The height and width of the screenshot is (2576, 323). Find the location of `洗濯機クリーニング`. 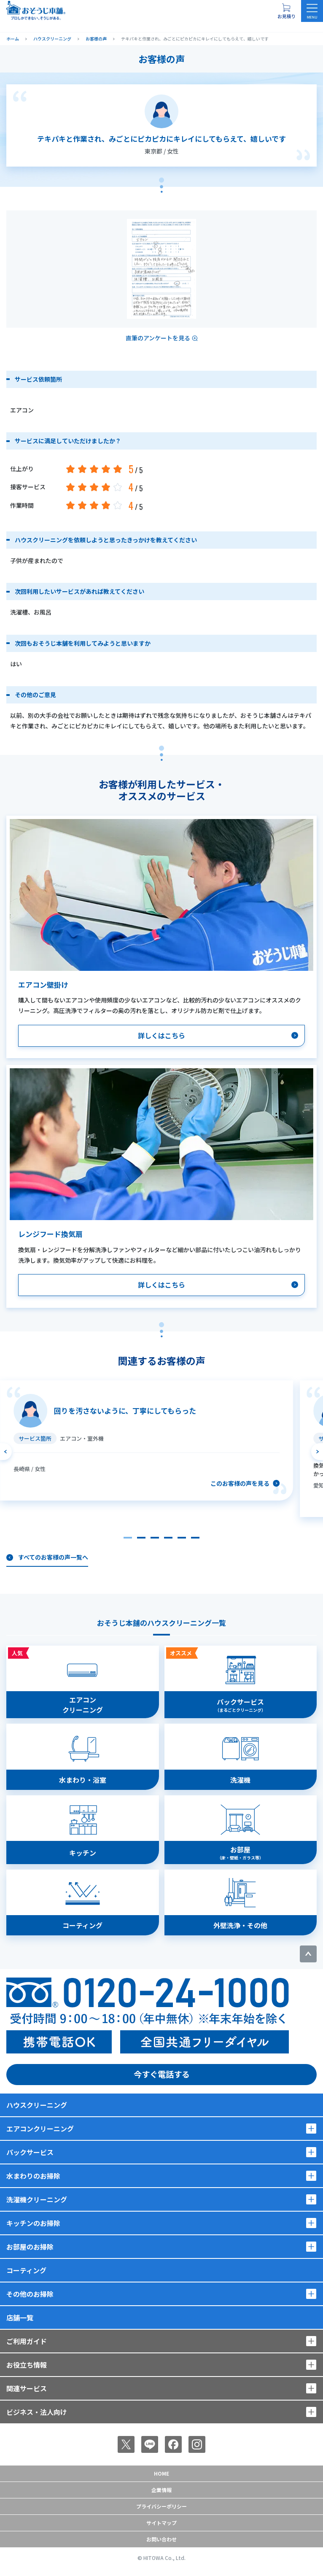

洗濯機クリーニング is located at coordinates (36, 2199).